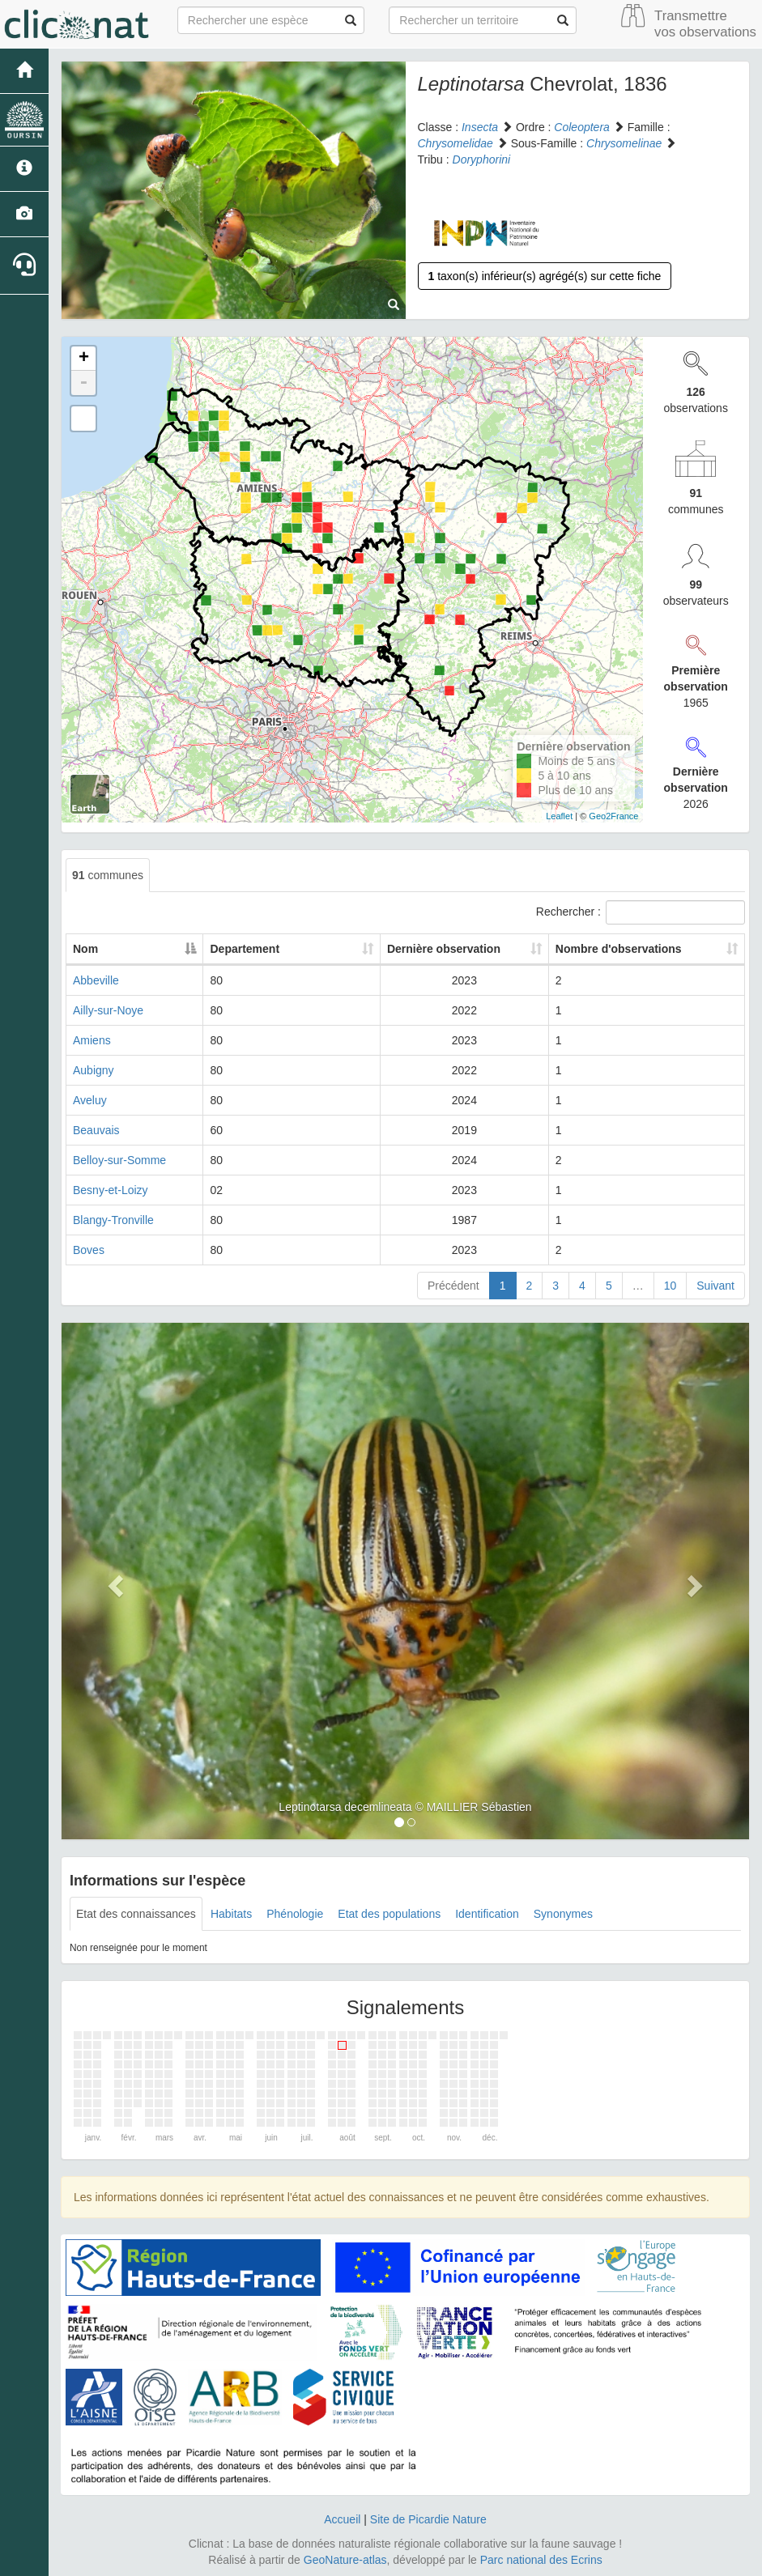 This screenshot has width=762, height=2576. I want to click on Besny-et-Loizy, so click(110, 1190).